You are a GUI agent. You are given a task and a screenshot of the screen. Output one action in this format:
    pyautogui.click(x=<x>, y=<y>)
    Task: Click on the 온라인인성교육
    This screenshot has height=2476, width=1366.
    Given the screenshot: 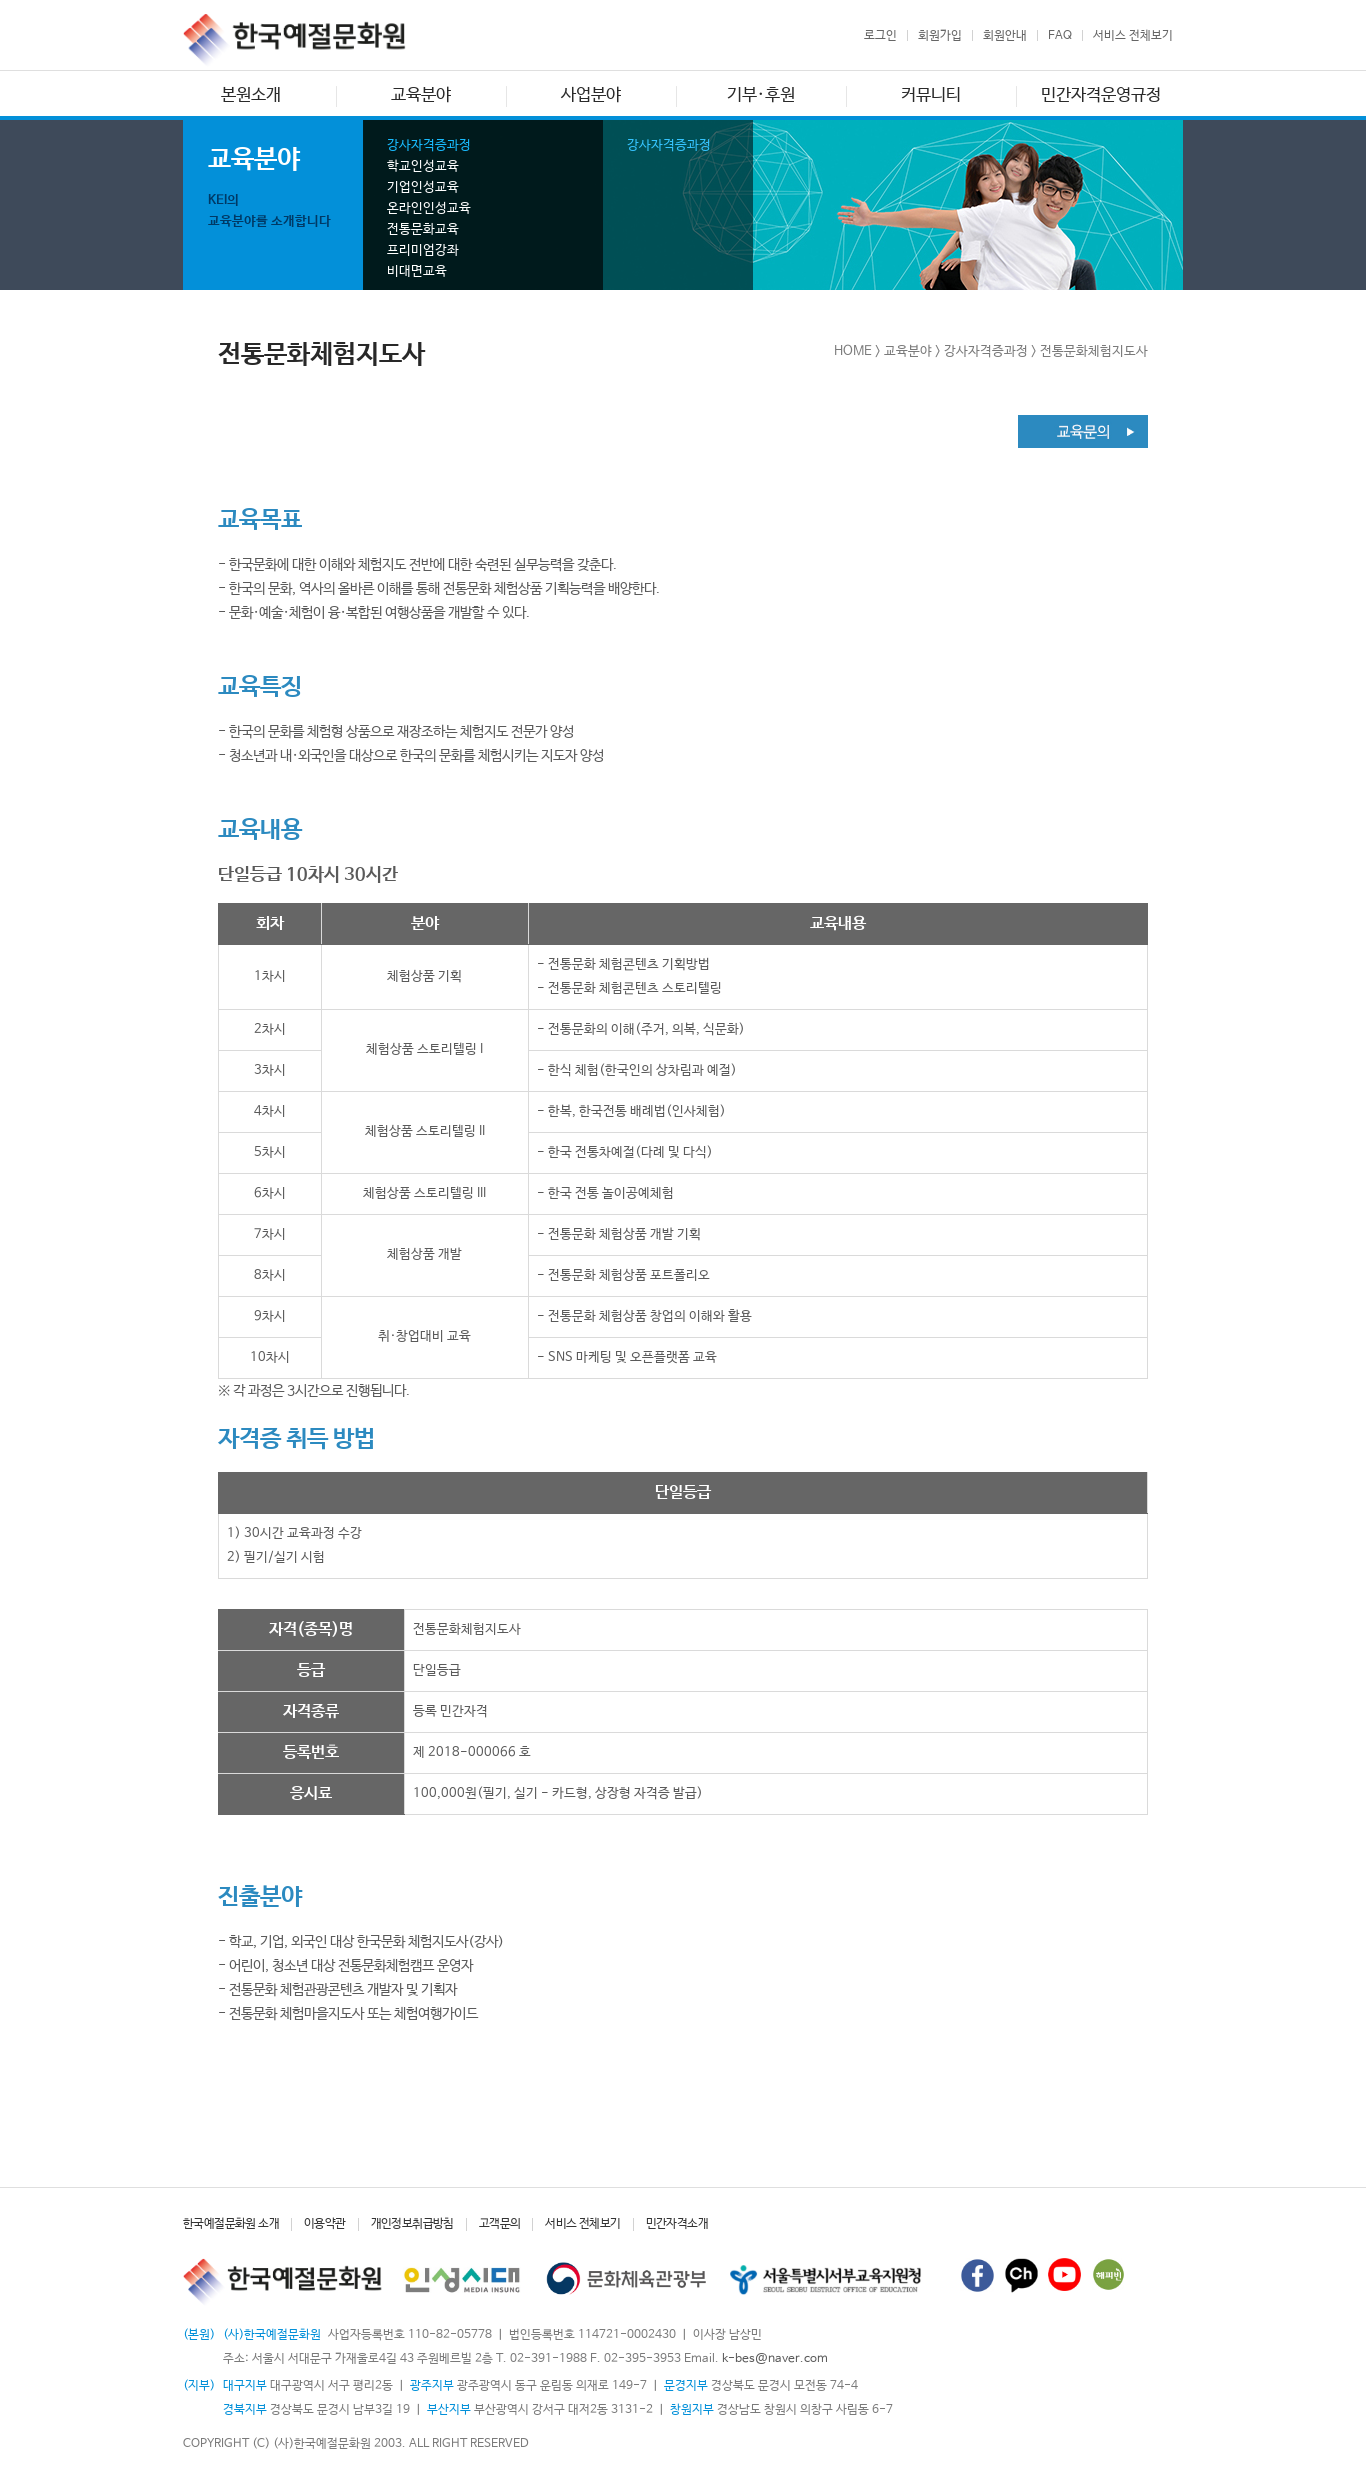 What is the action you would take?
    pyautogui.click(x=429, y=208)
    